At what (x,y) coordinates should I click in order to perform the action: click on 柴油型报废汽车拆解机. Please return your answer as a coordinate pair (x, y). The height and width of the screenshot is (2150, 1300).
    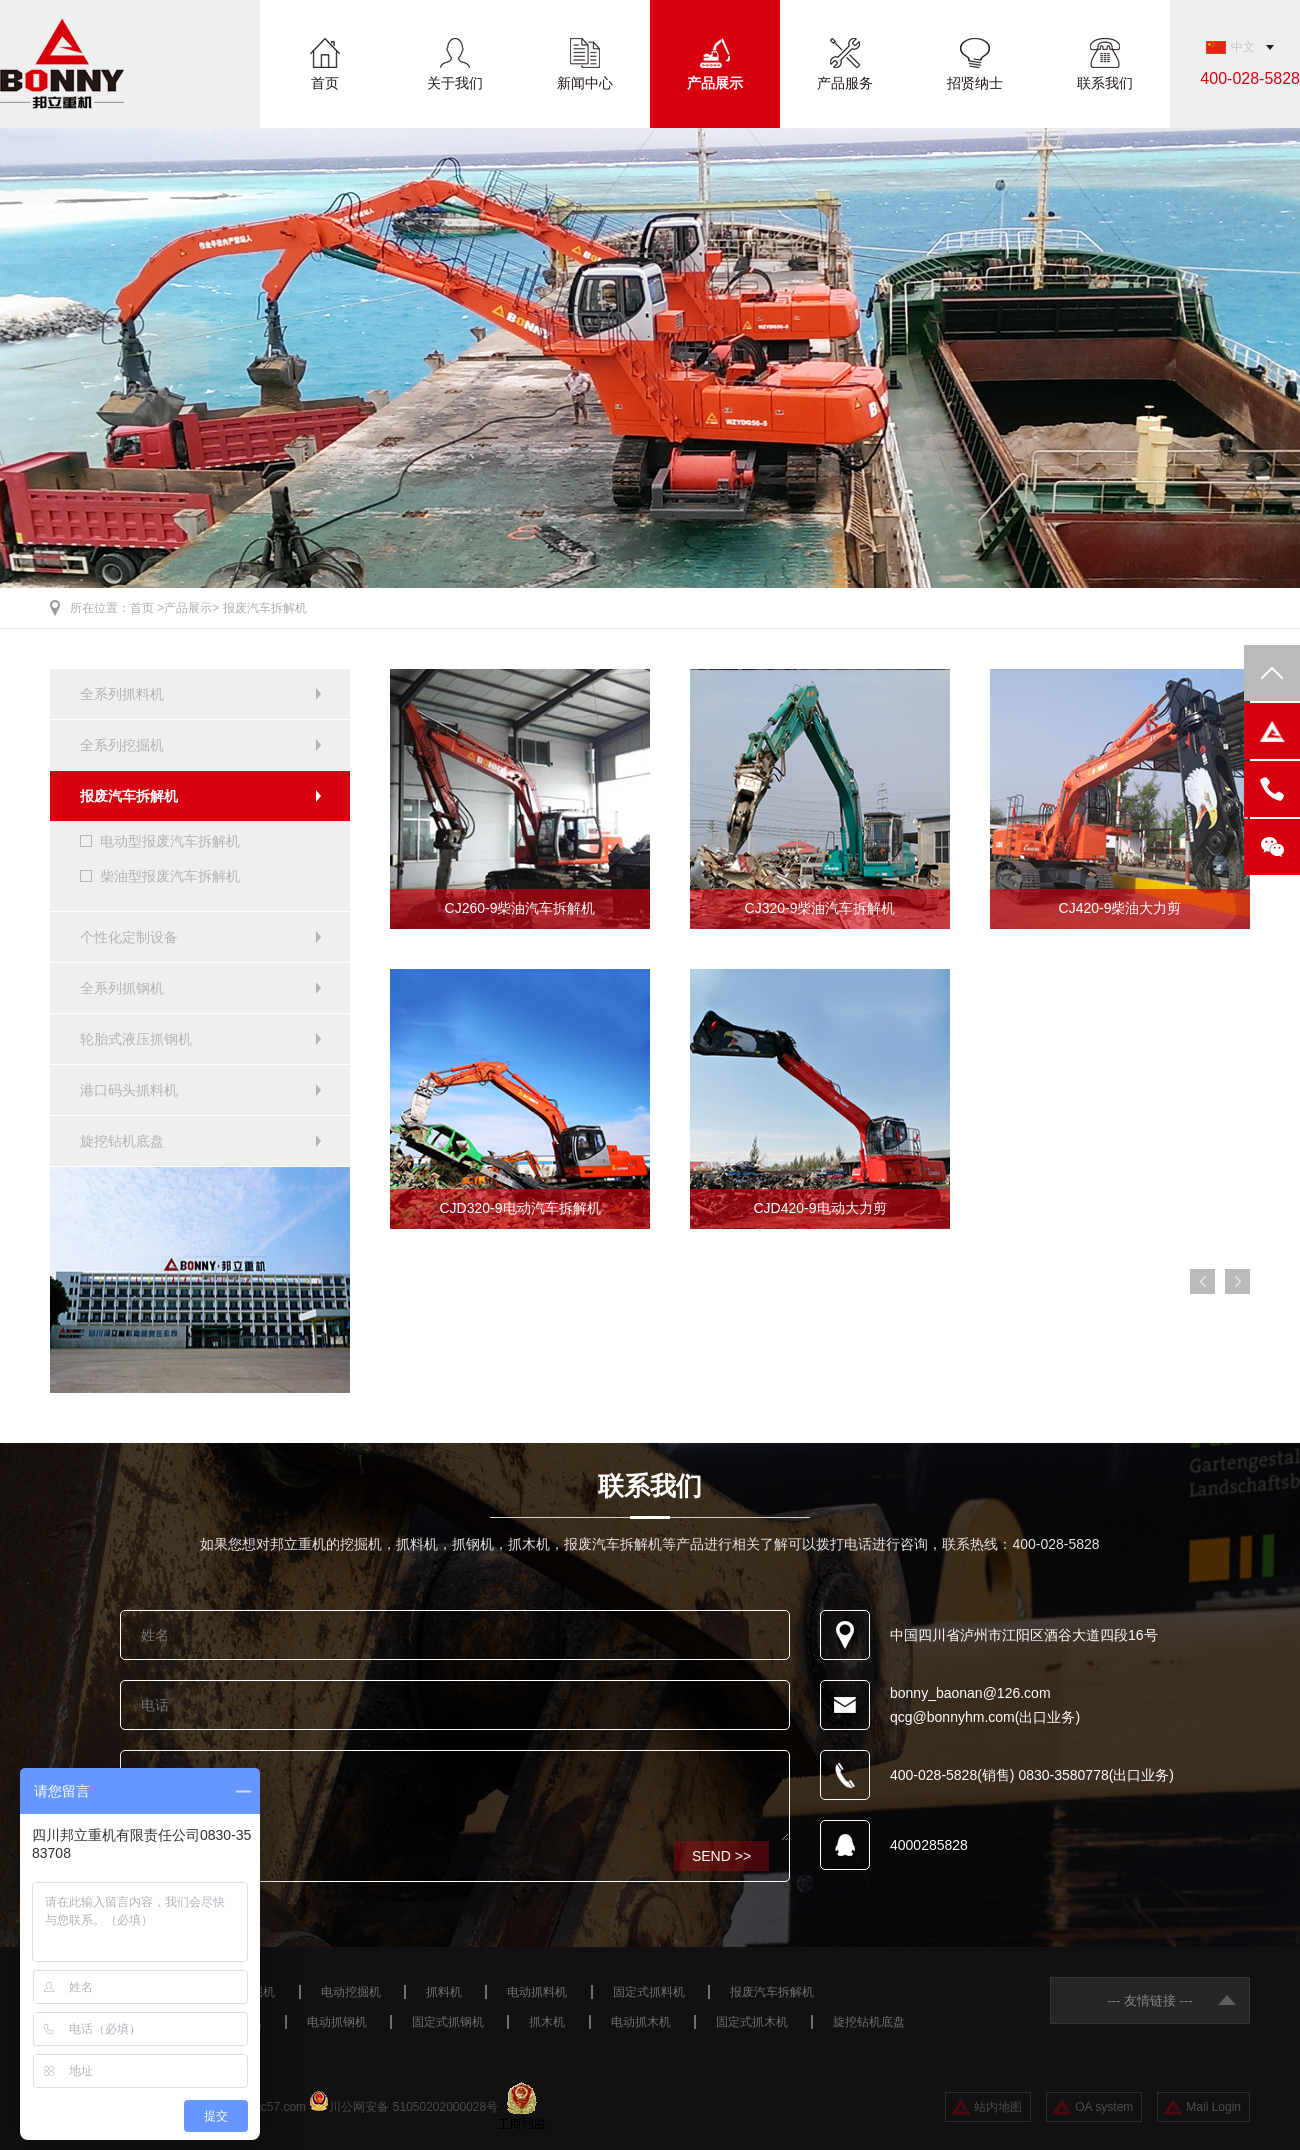
    Looking at the image, I should click on (170, 876).